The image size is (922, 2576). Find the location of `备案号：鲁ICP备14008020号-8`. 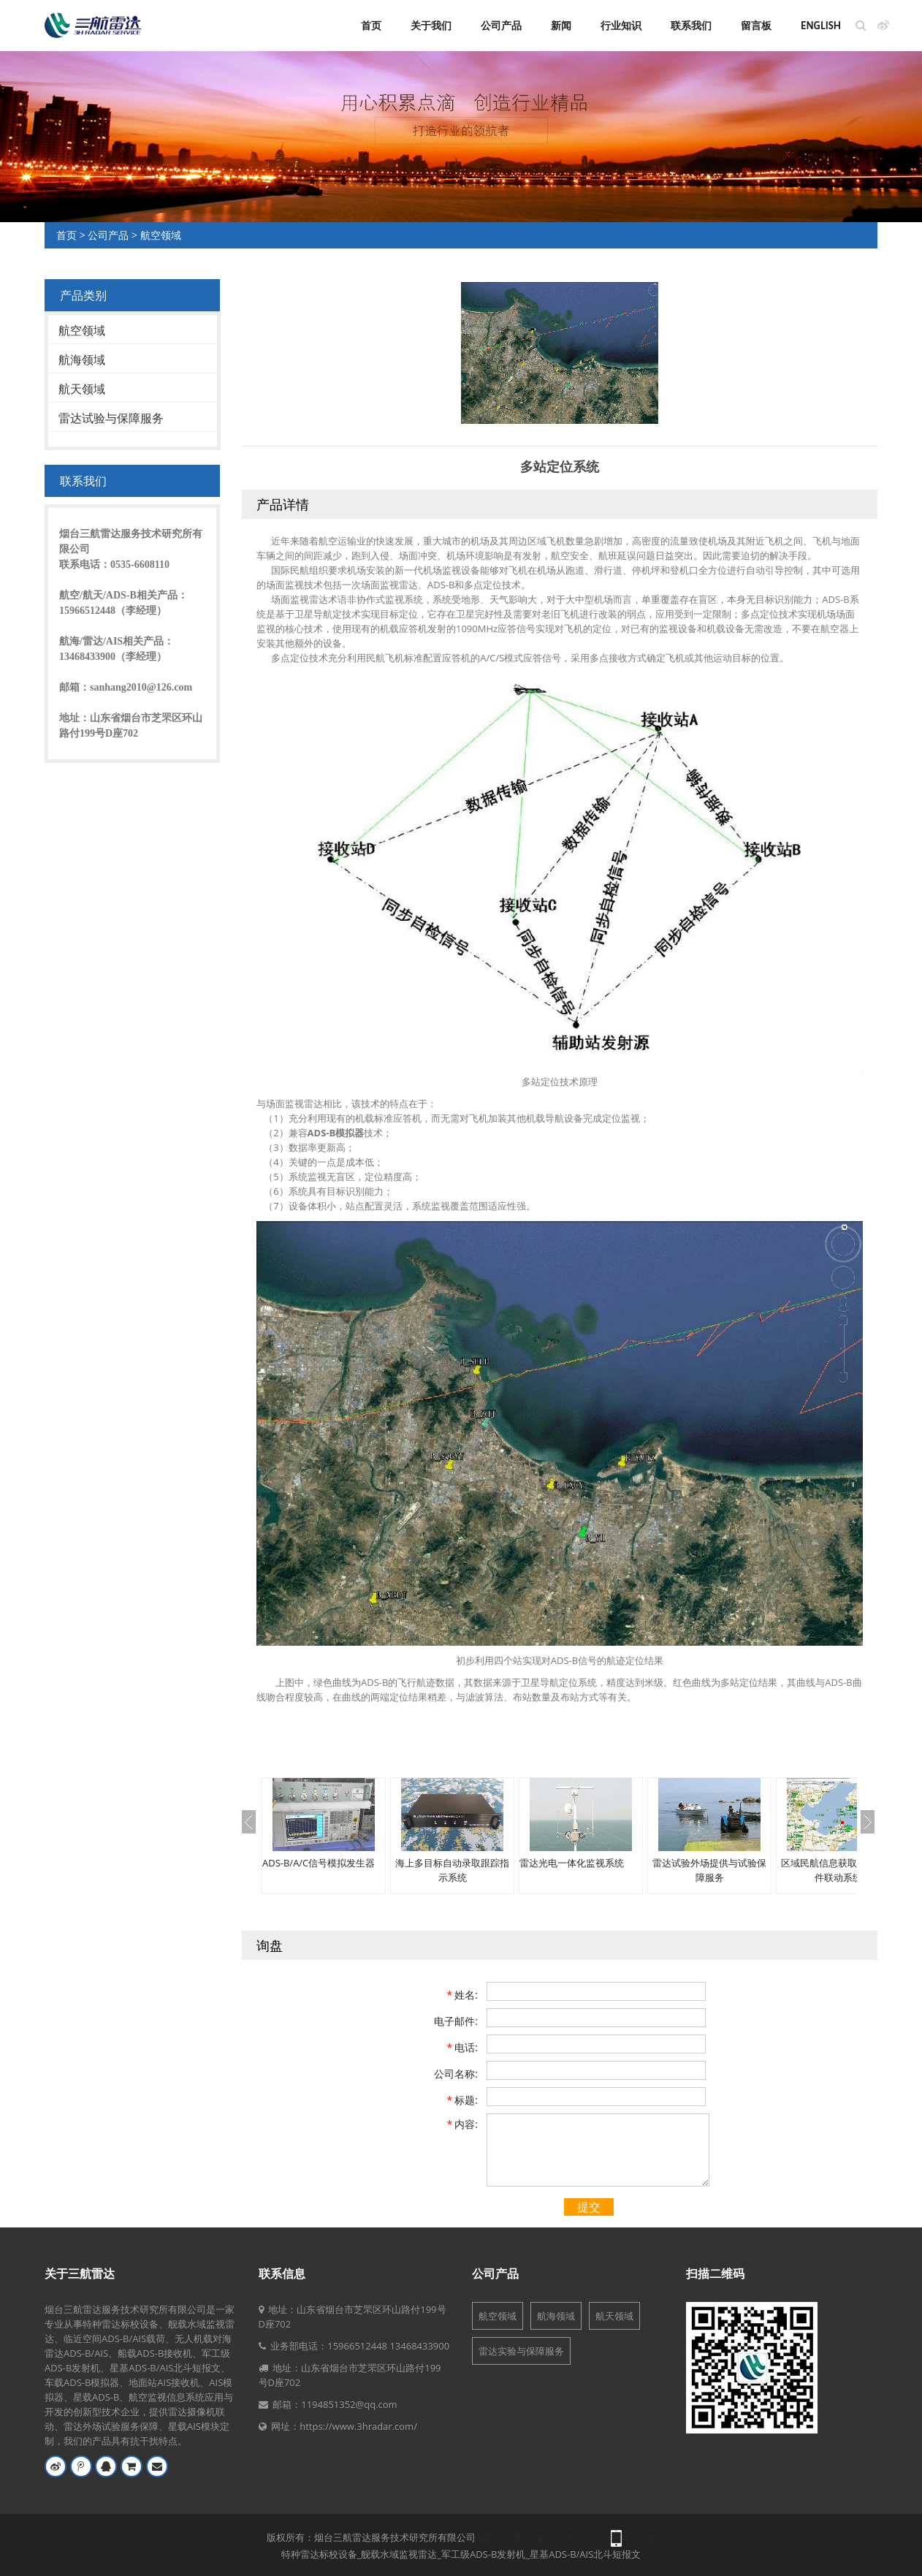

备案号：鲁ICP备14008020号-8 is located at coordinates (542, 2537).